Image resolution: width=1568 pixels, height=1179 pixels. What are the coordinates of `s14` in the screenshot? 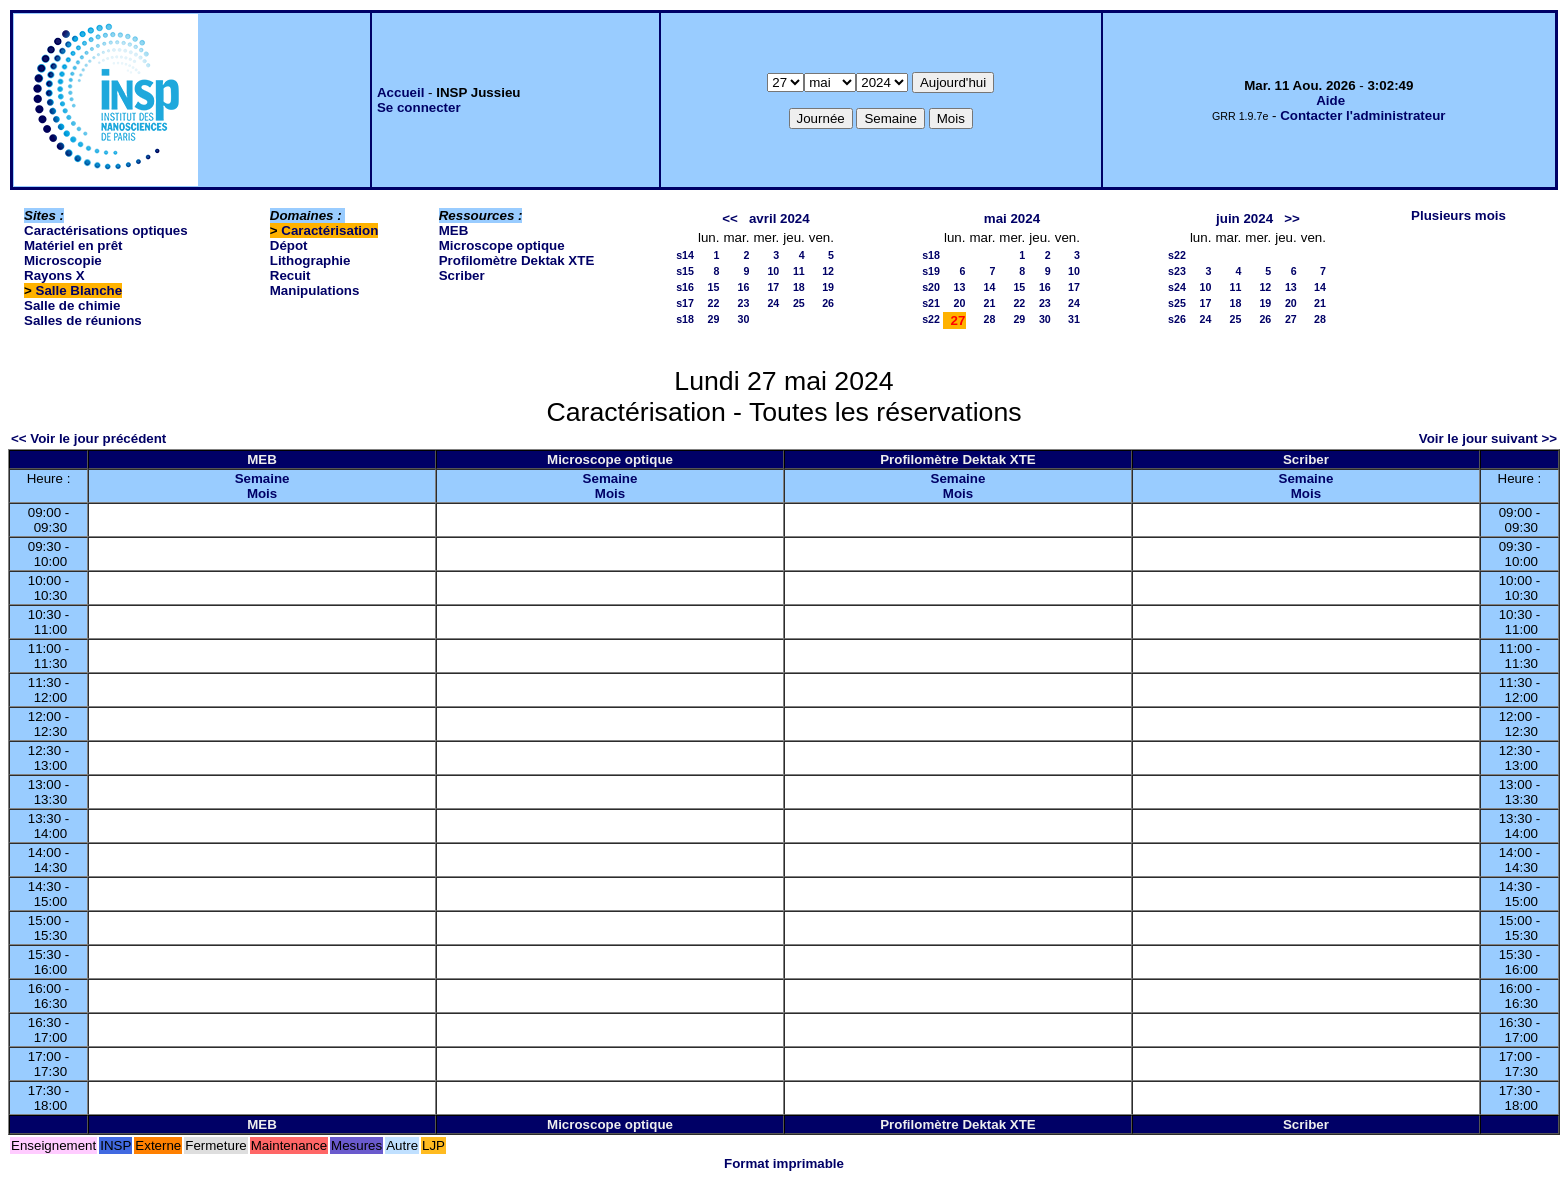 It's located at (685, 255).